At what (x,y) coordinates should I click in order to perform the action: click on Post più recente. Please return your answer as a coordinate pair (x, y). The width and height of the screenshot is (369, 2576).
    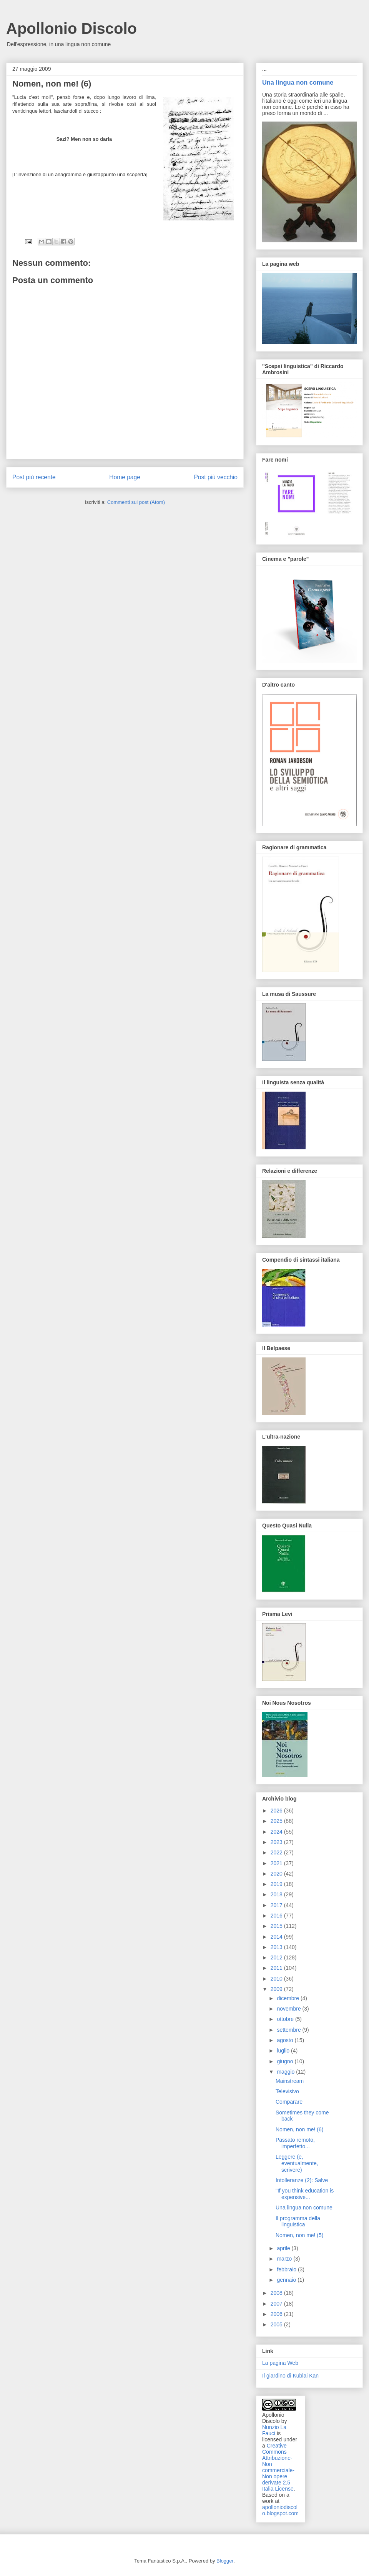
    Looking at the image, I should click on (34, 477).